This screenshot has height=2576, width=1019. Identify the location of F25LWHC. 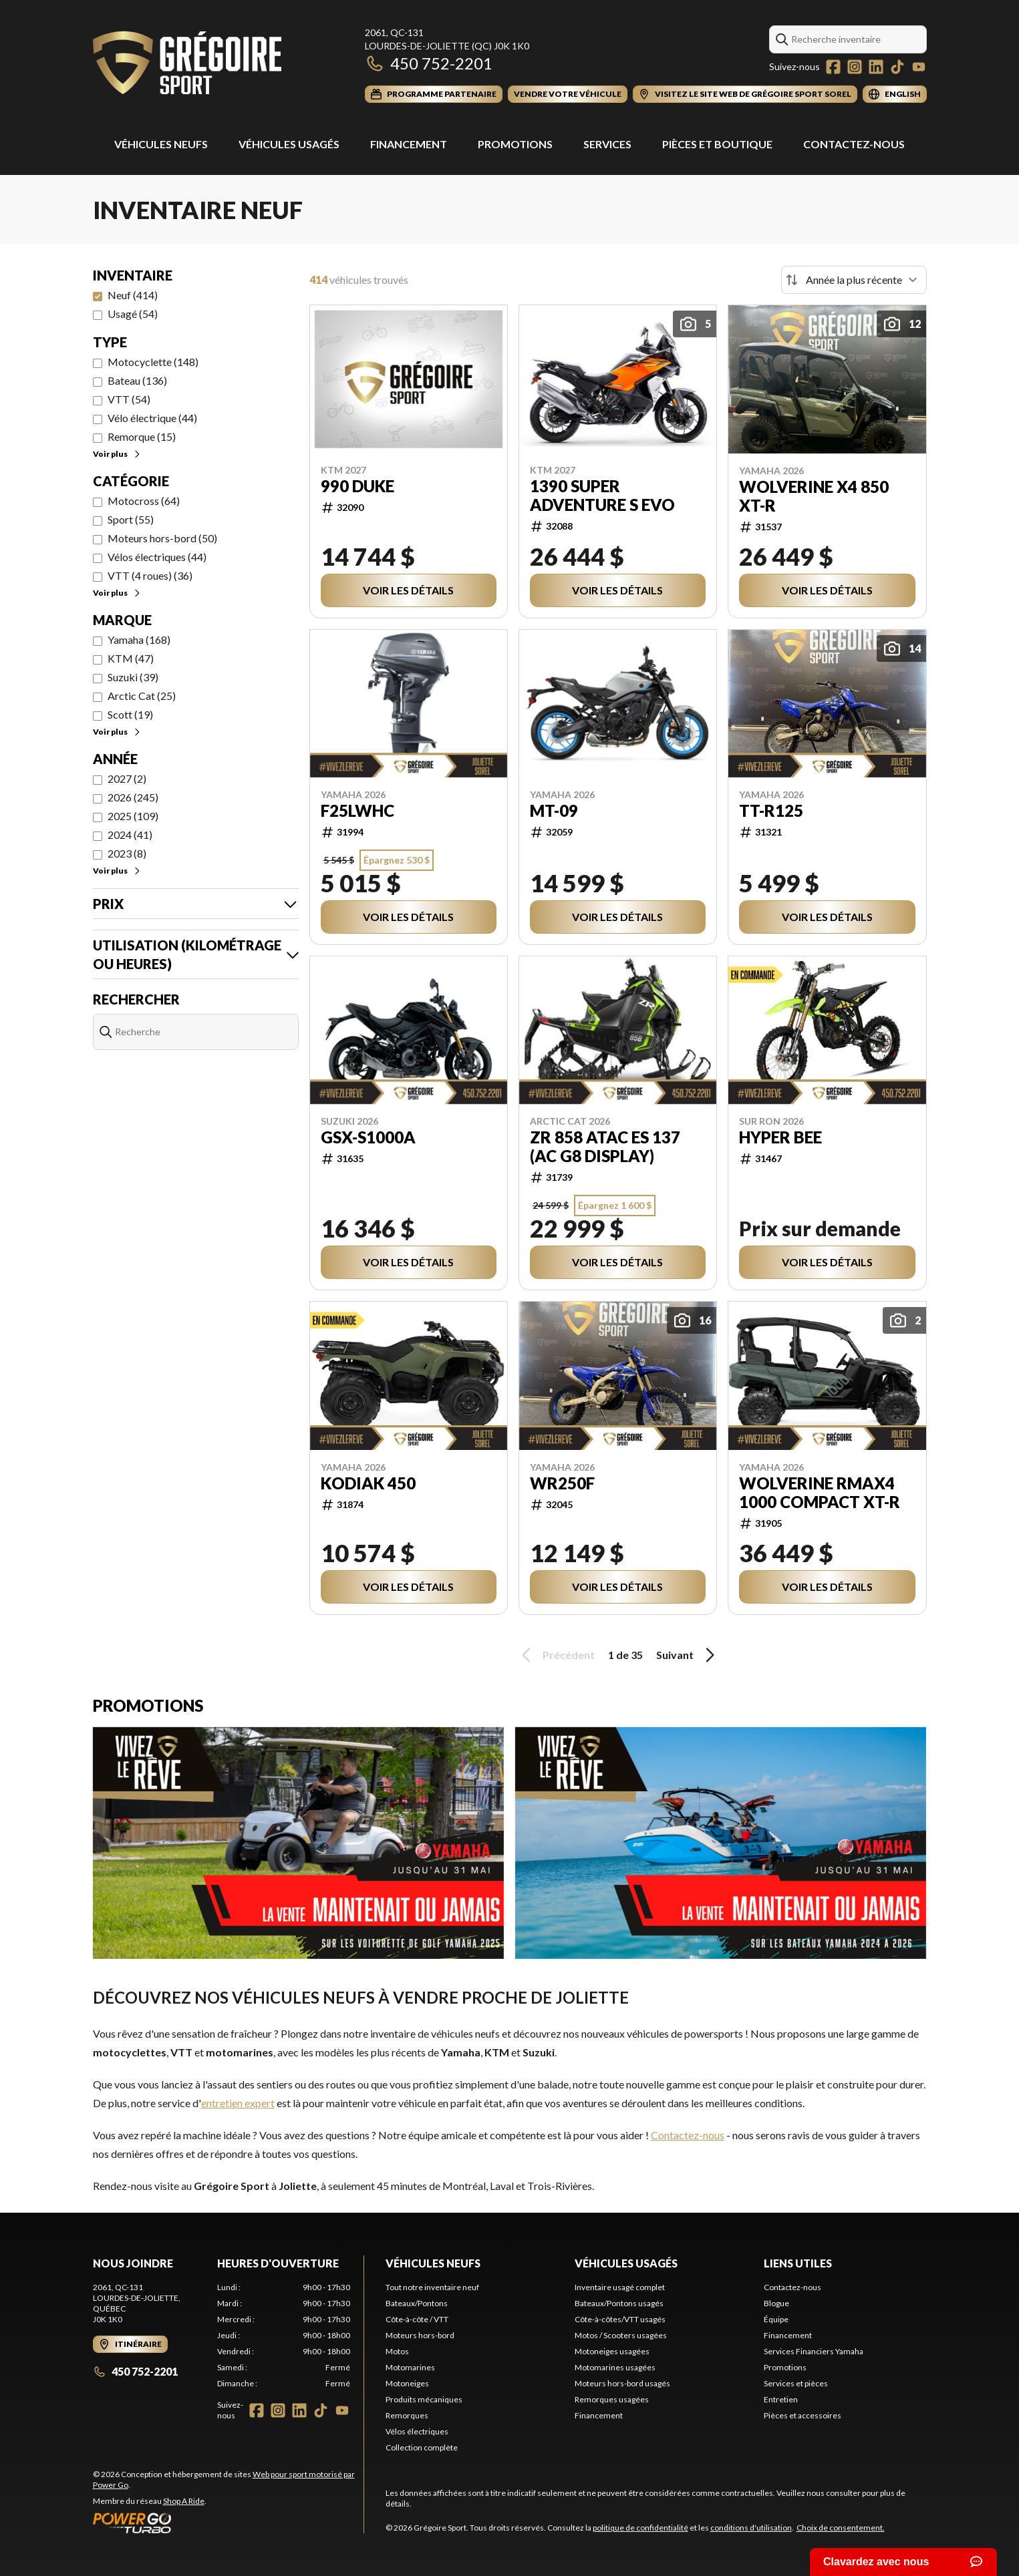
(357, 810).